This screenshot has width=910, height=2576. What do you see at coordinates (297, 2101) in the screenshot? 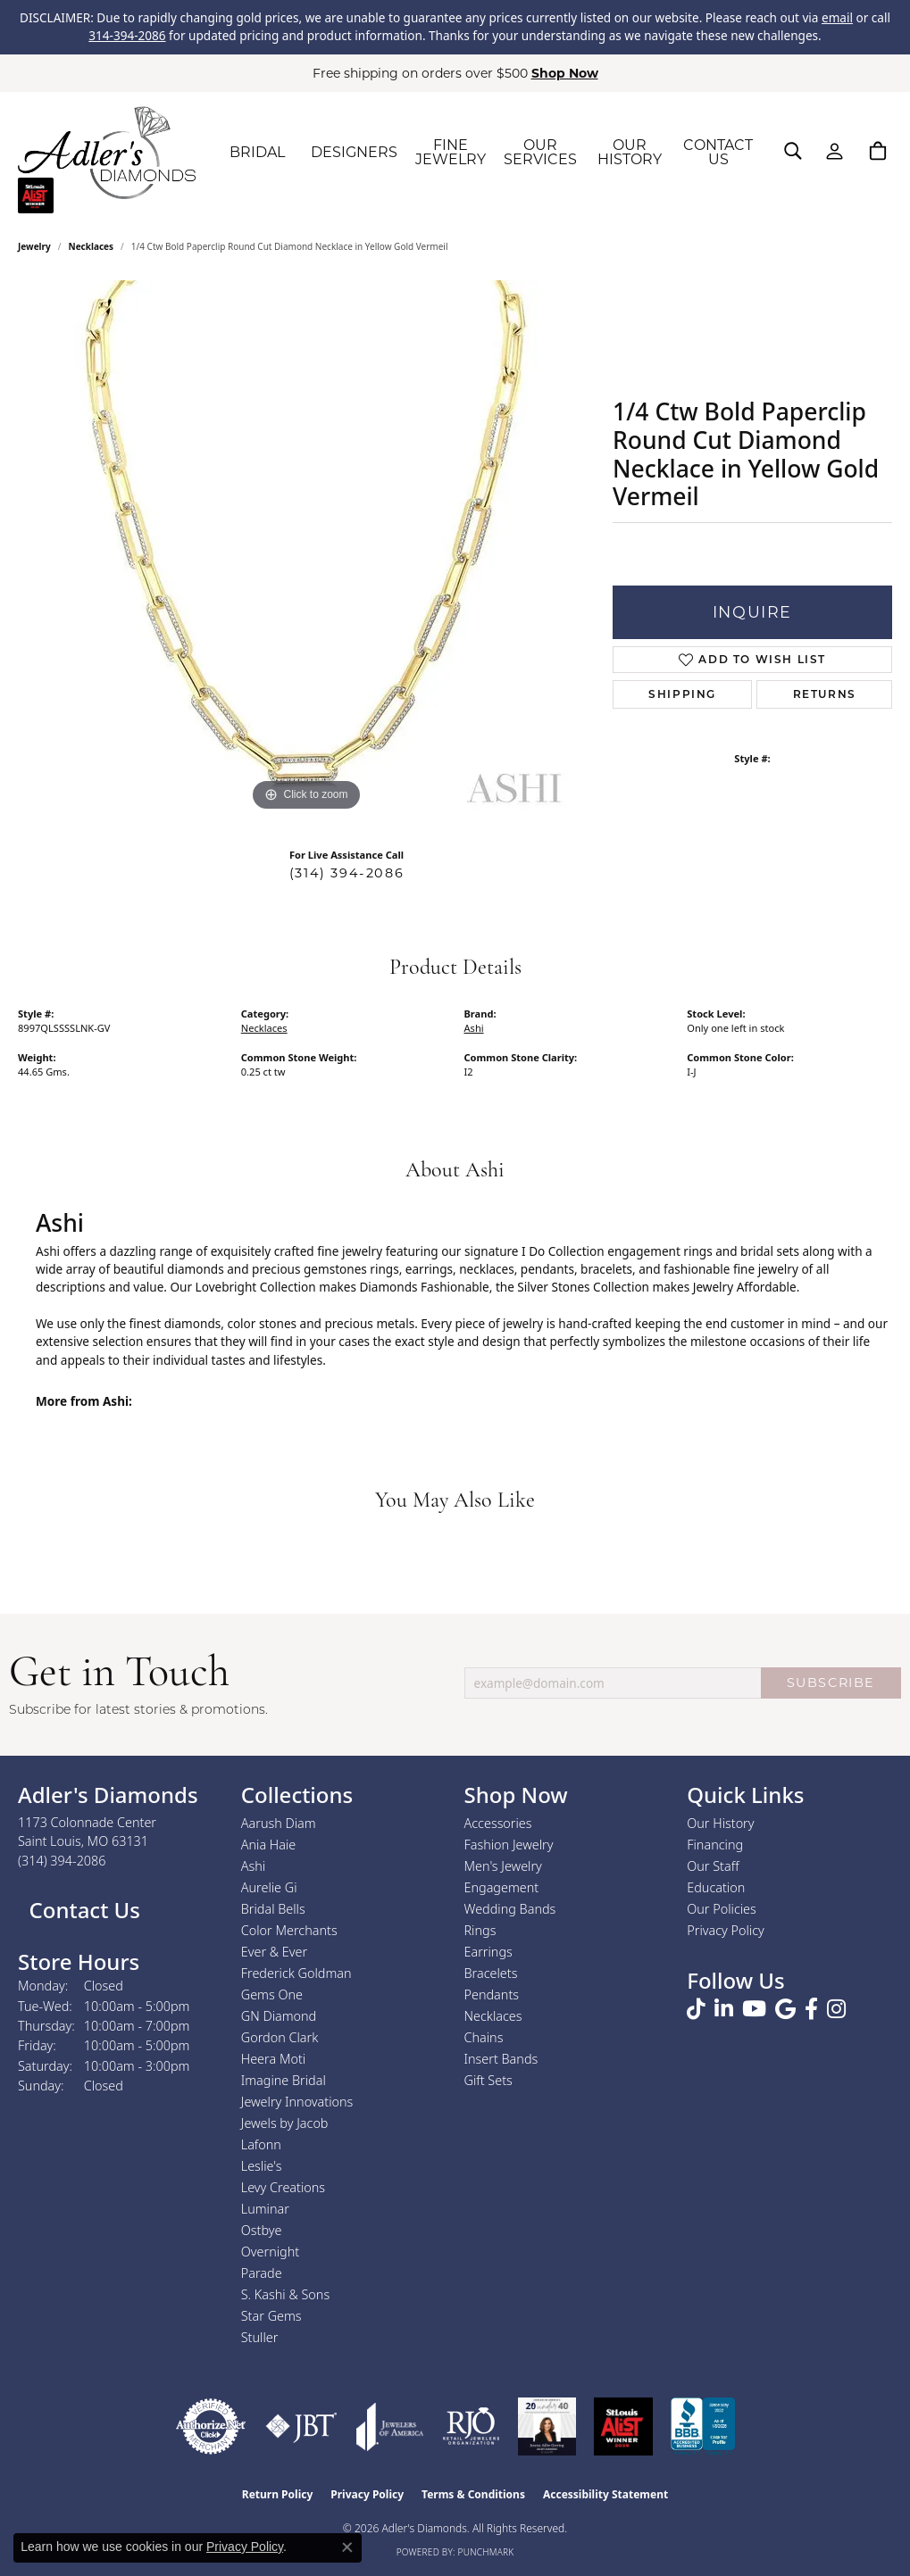
I see `Jewelry Innovations [menuitem]` at bounding box center [297, 2101].